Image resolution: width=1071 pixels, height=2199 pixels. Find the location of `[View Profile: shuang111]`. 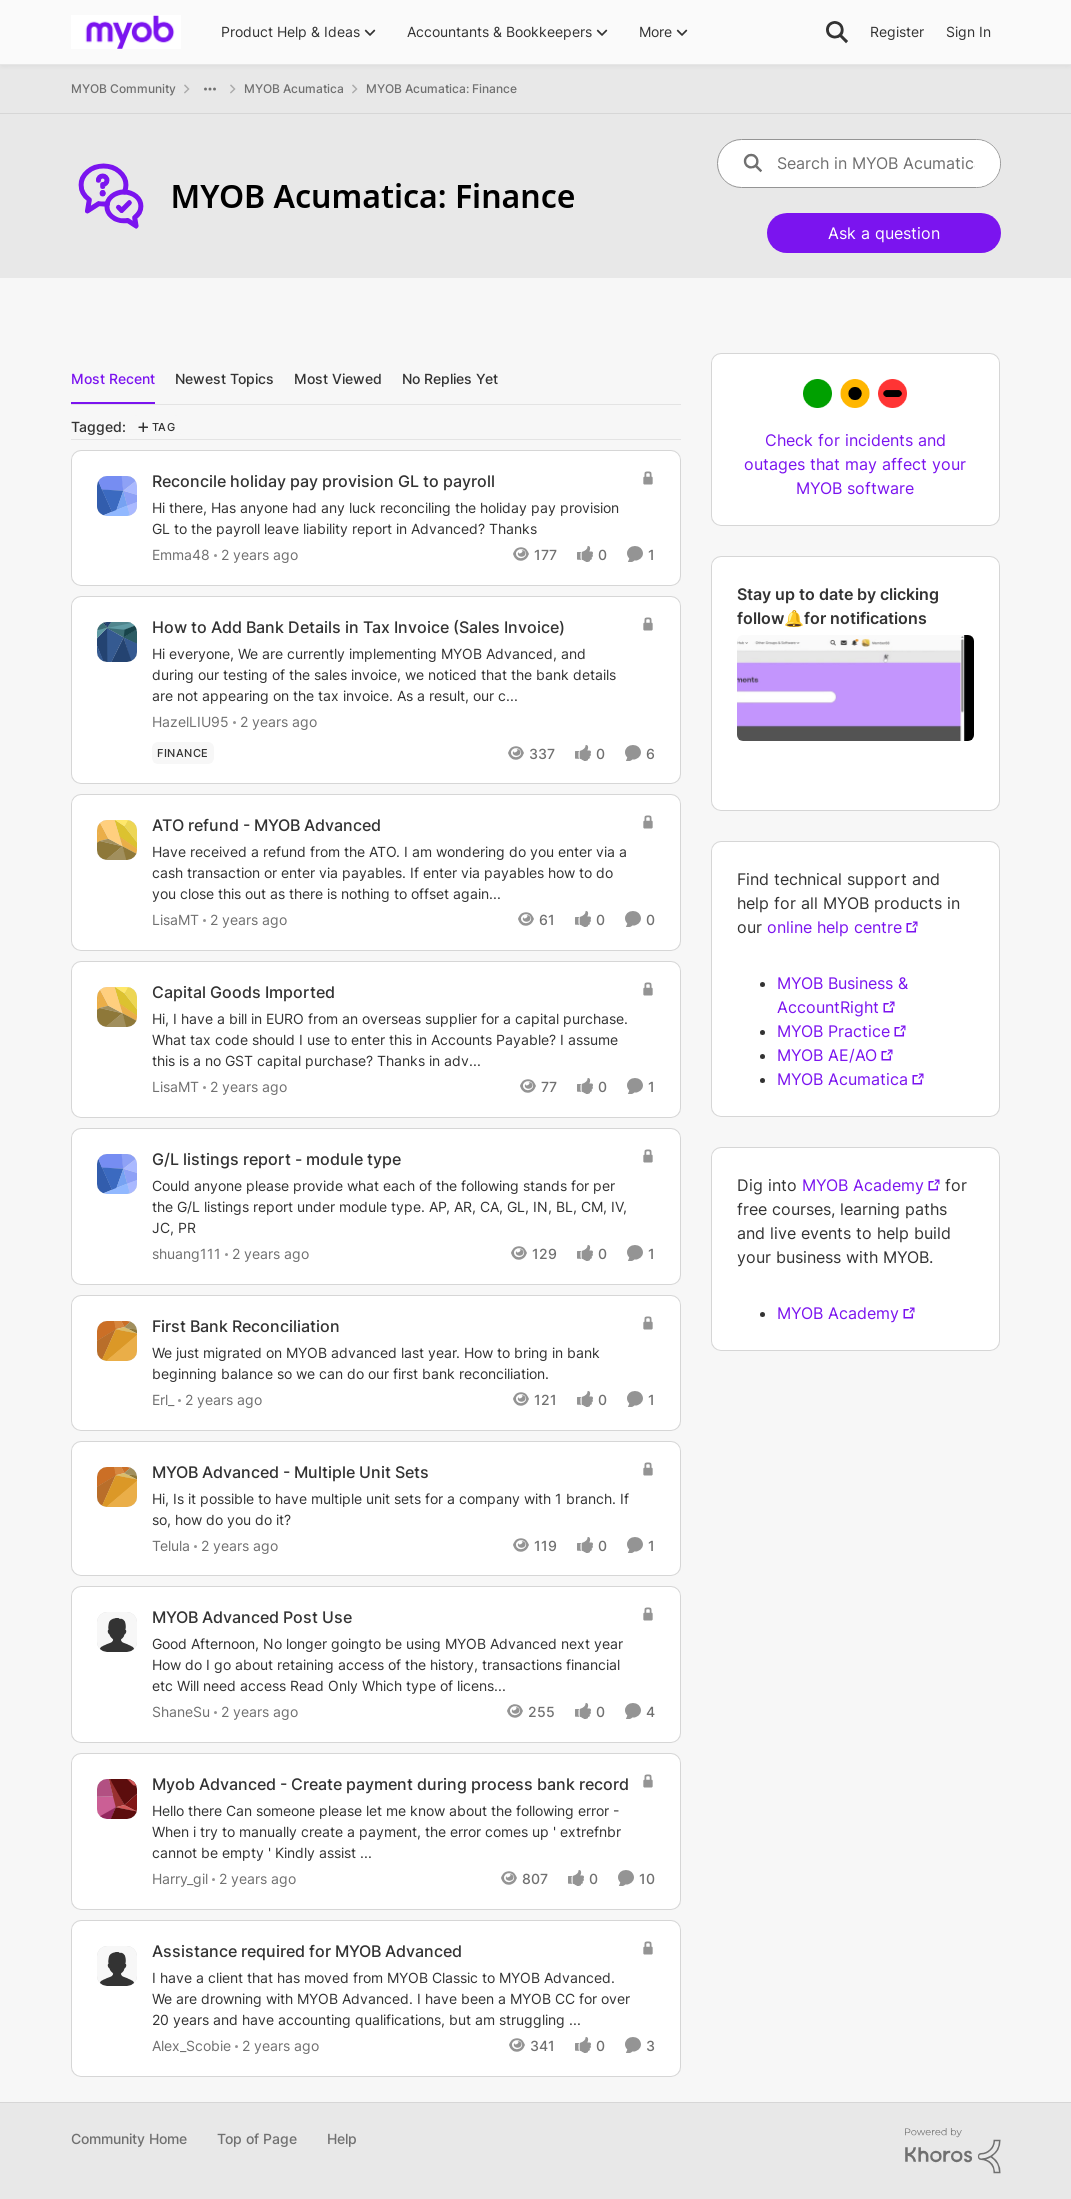

[View Profile: shuang111] is located at coordinates (117, 1174).